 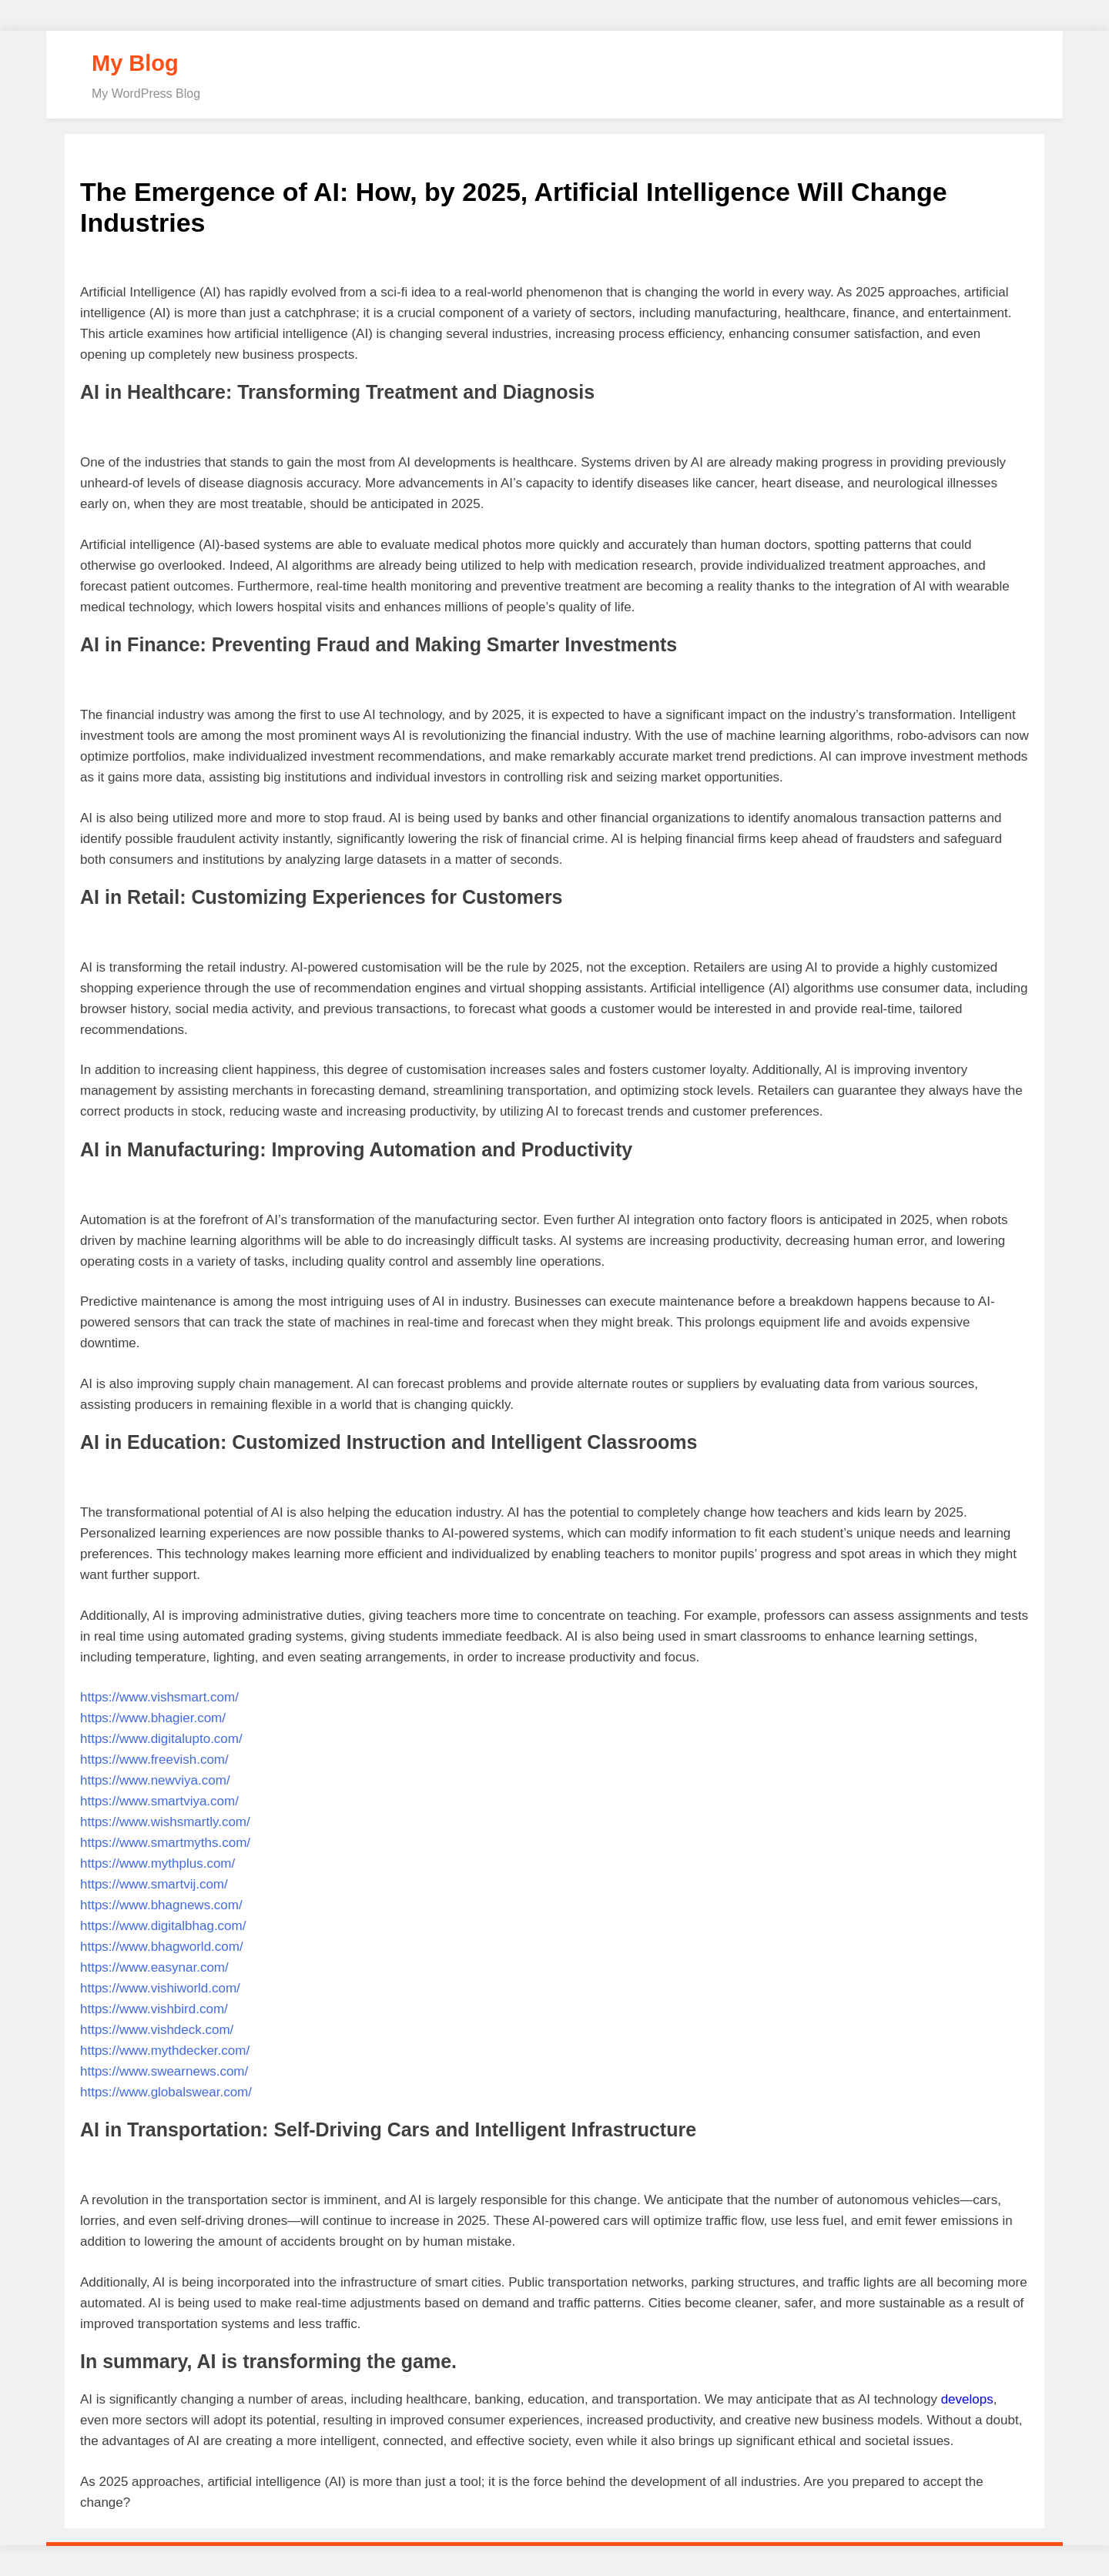 What do you see at coordinates (135, 63) in the screenshot?
I see `My Blog` at bounding box center [135, 63].